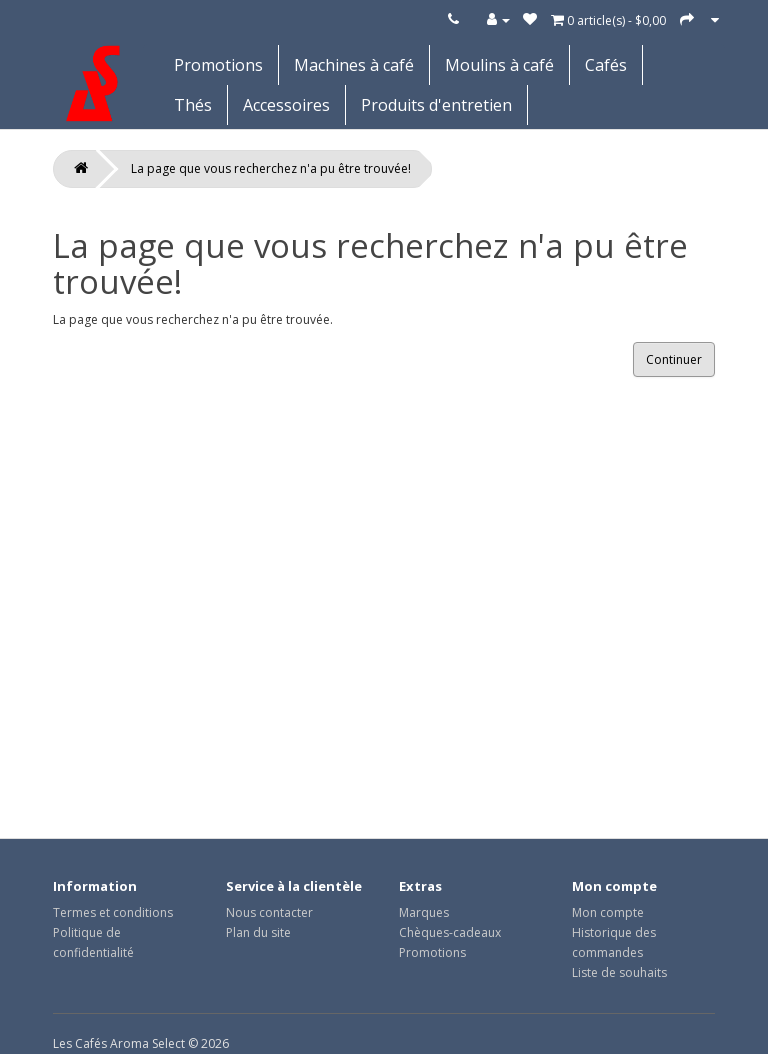 Image resolution: width=768 pixels, height=1054 pixels. I want to click on Moulins à café, so click(499, 65).